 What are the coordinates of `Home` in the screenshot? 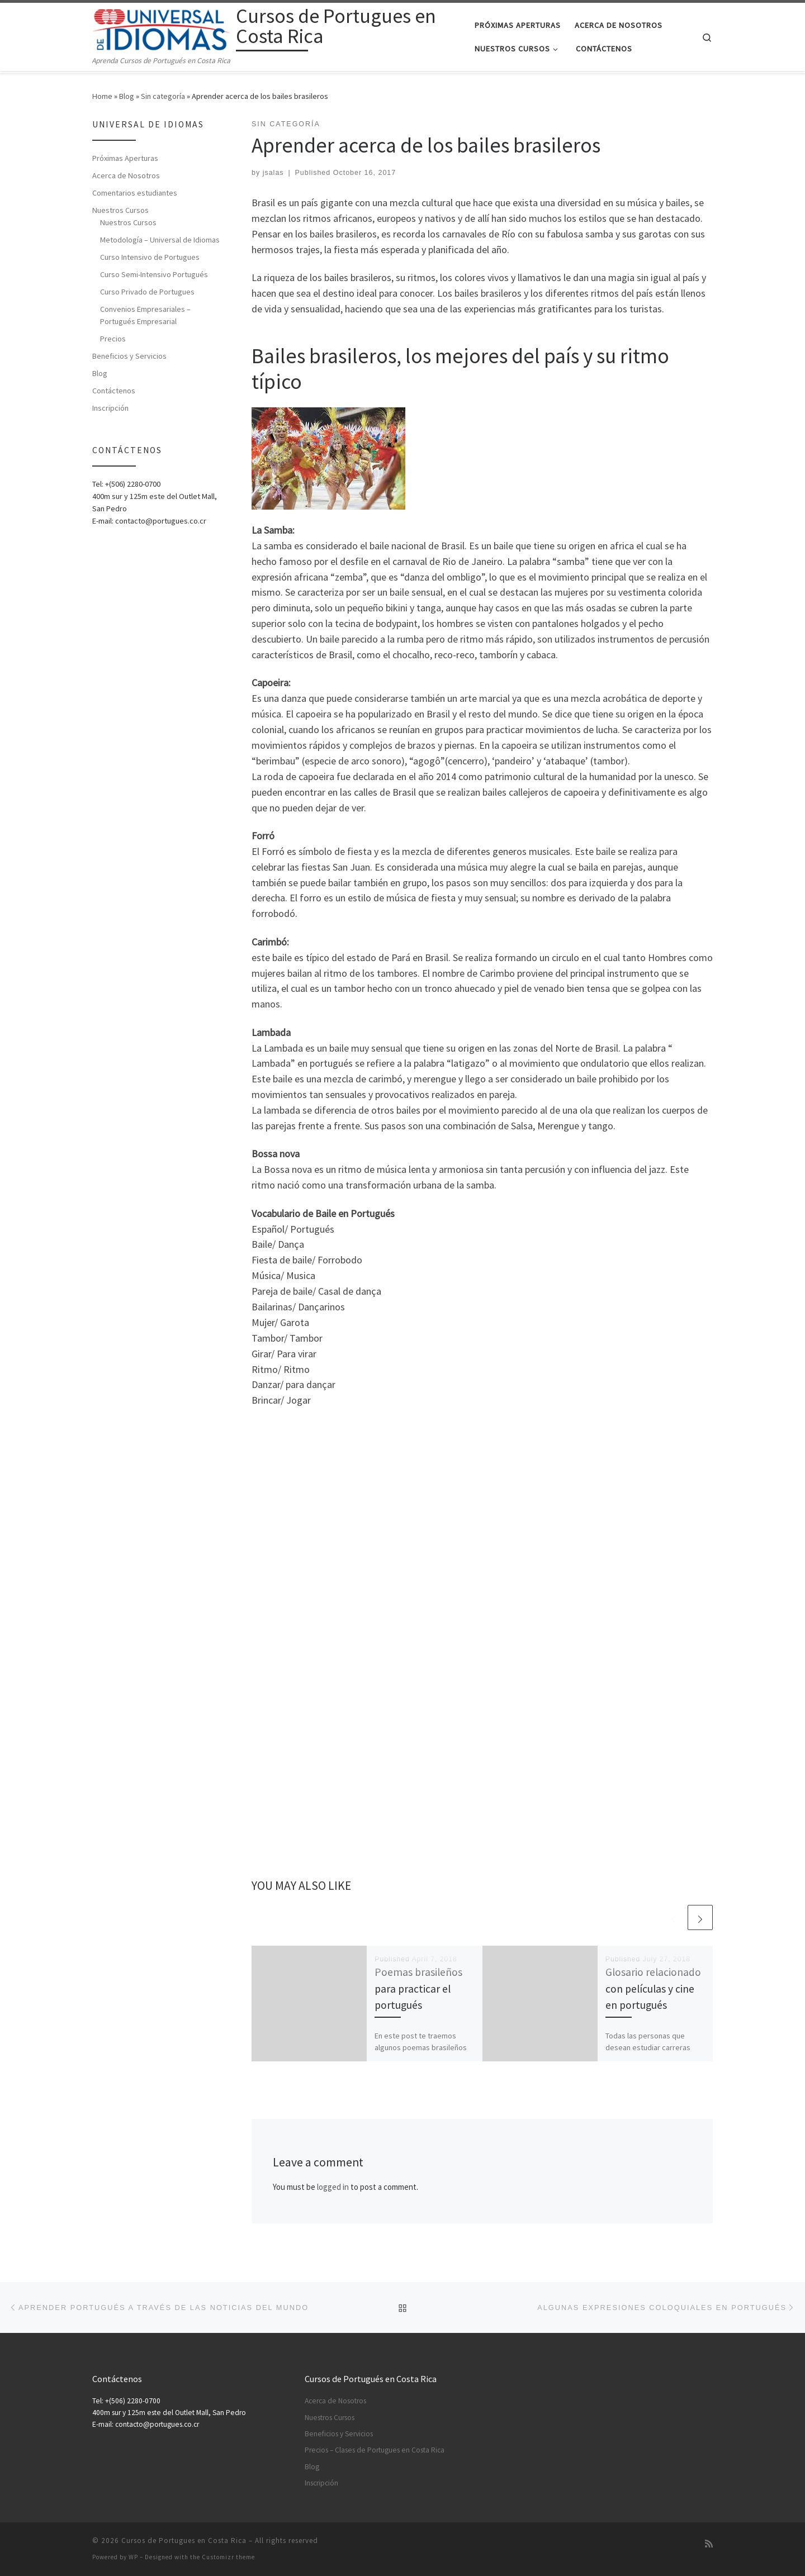 It's located at (102, 96).